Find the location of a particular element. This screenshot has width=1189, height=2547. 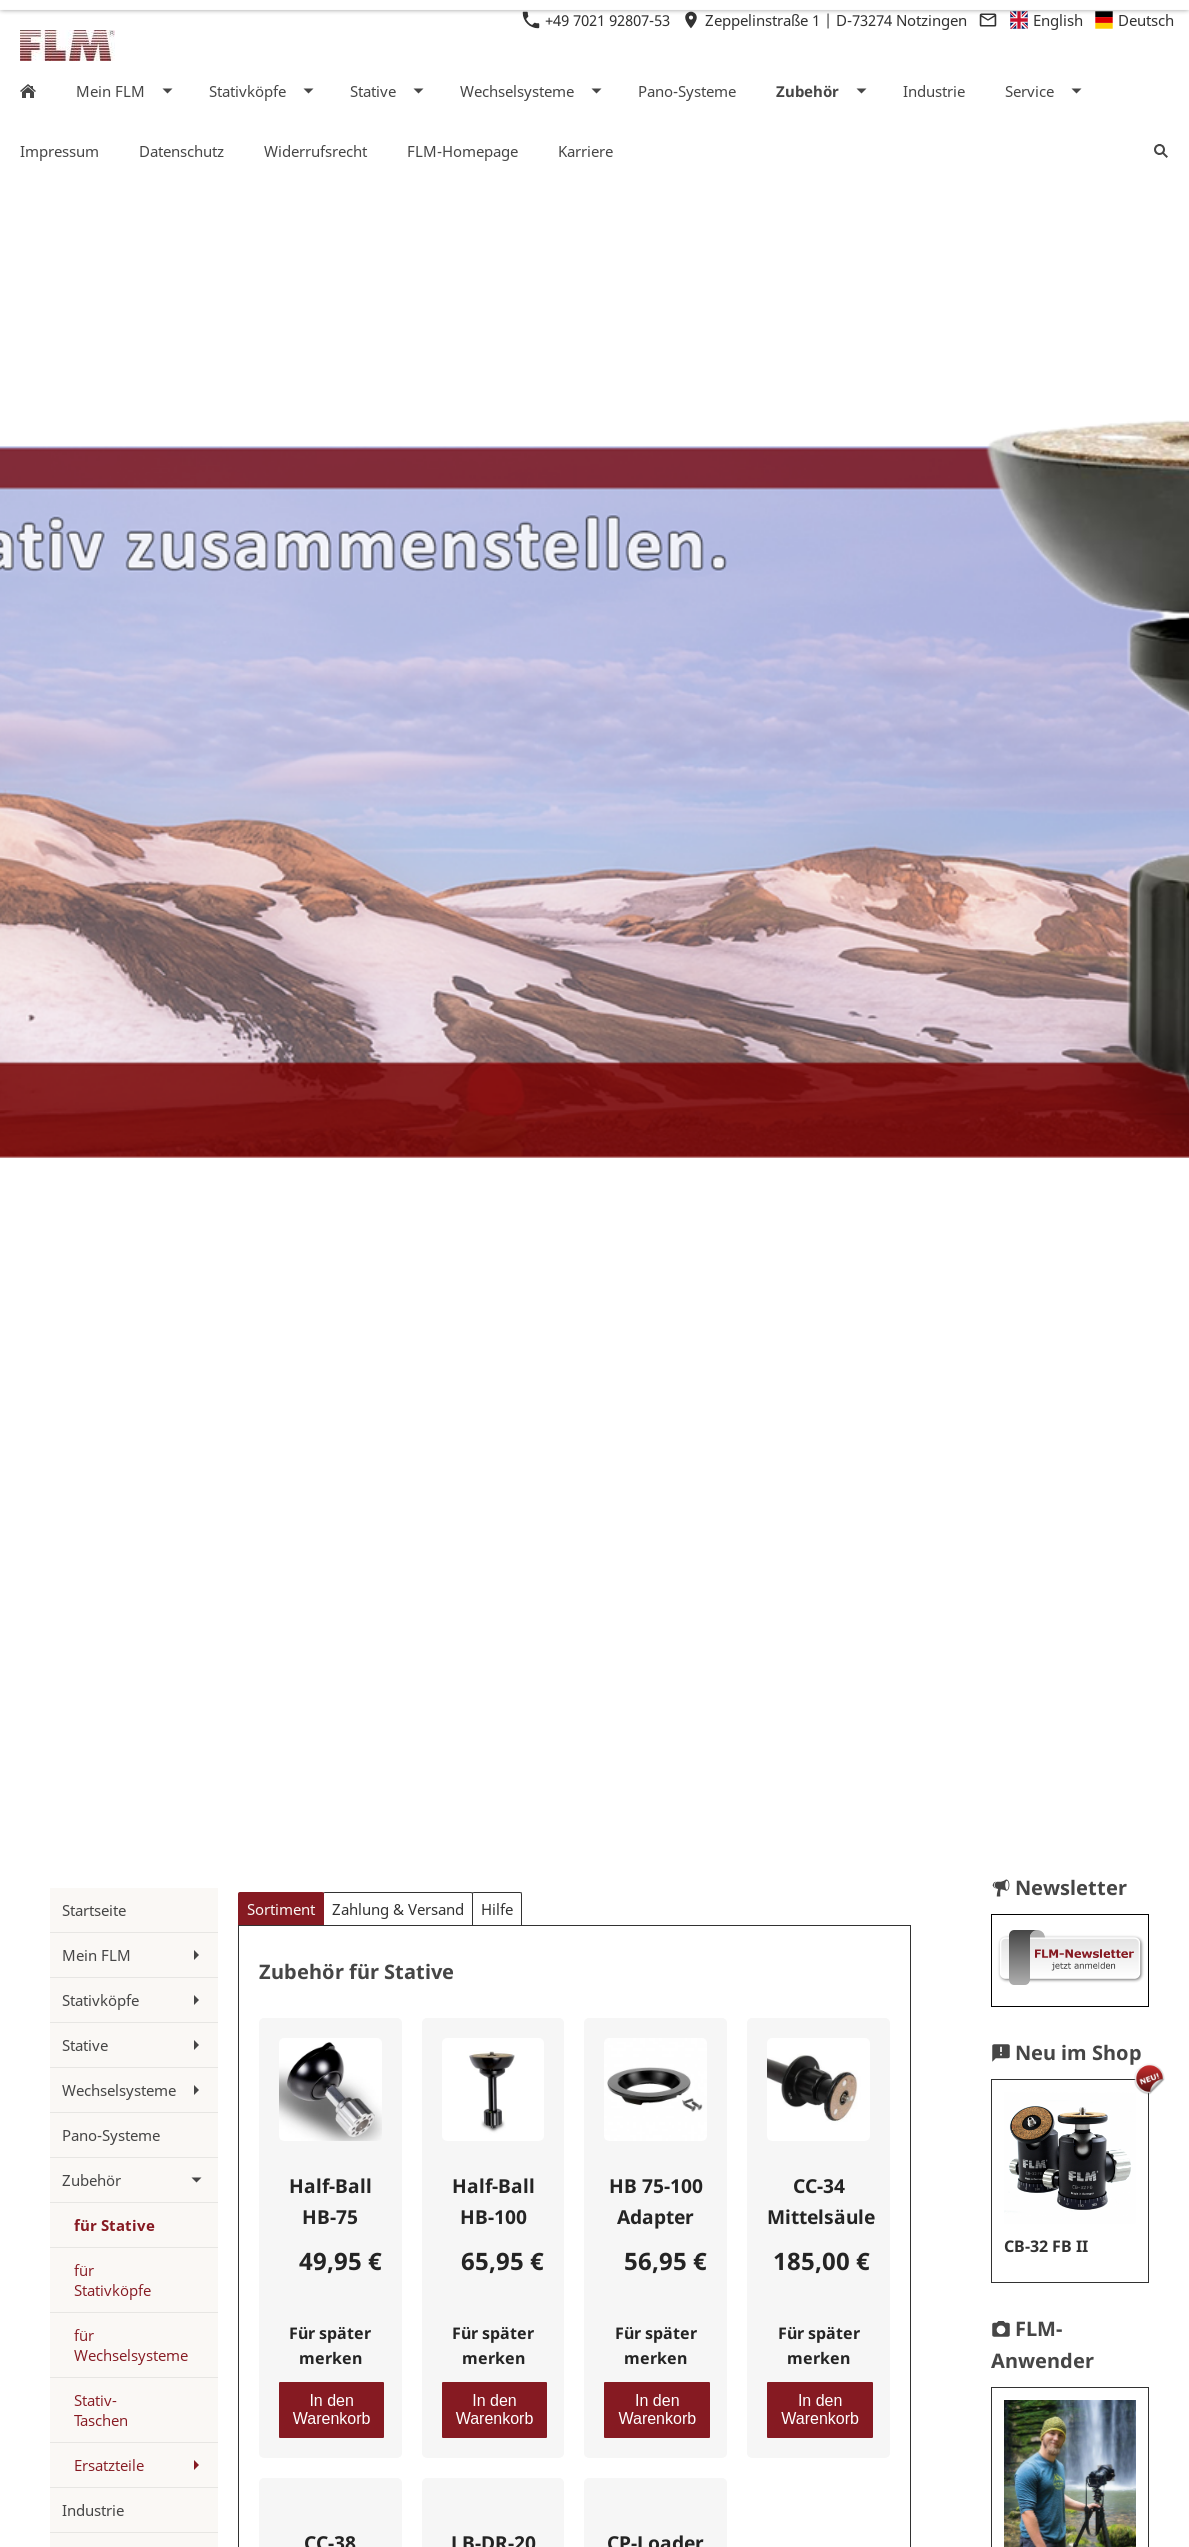

English is located at coordinates (1047, 20).